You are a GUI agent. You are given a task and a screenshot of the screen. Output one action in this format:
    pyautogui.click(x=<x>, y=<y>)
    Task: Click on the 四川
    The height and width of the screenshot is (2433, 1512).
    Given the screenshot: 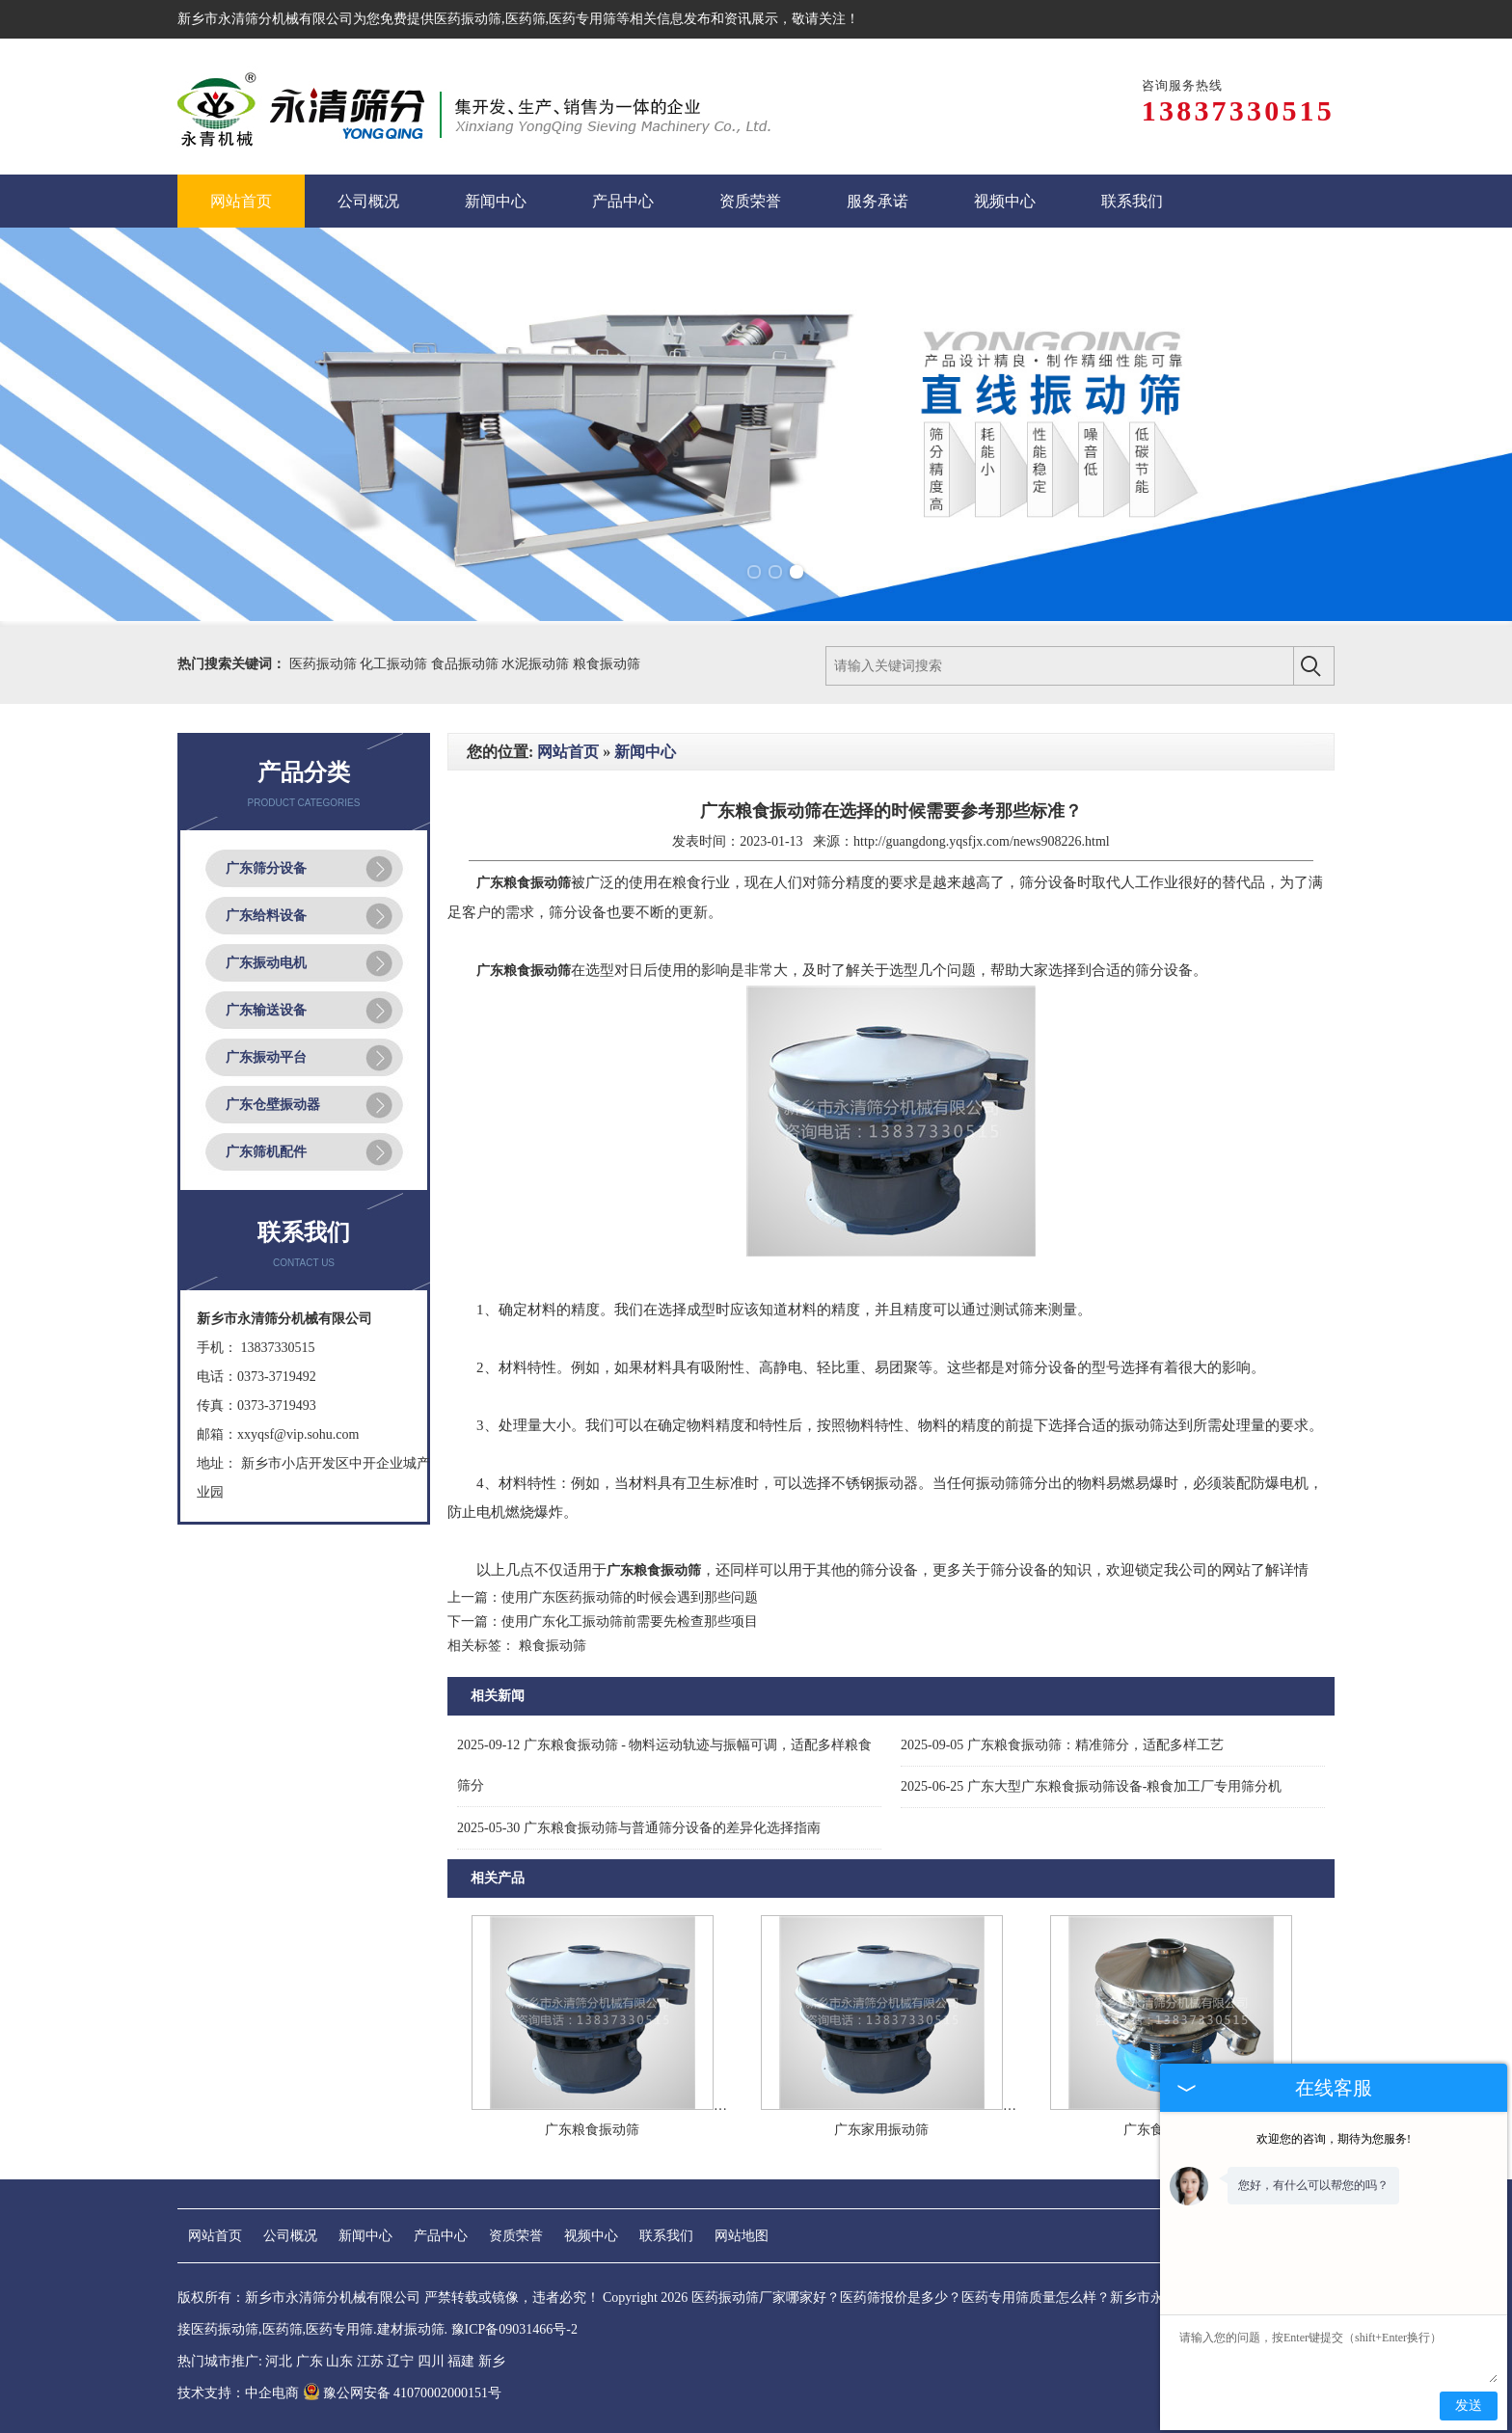 What is the action you would take?
    pyautogui.click(x=431, y=2361)
    